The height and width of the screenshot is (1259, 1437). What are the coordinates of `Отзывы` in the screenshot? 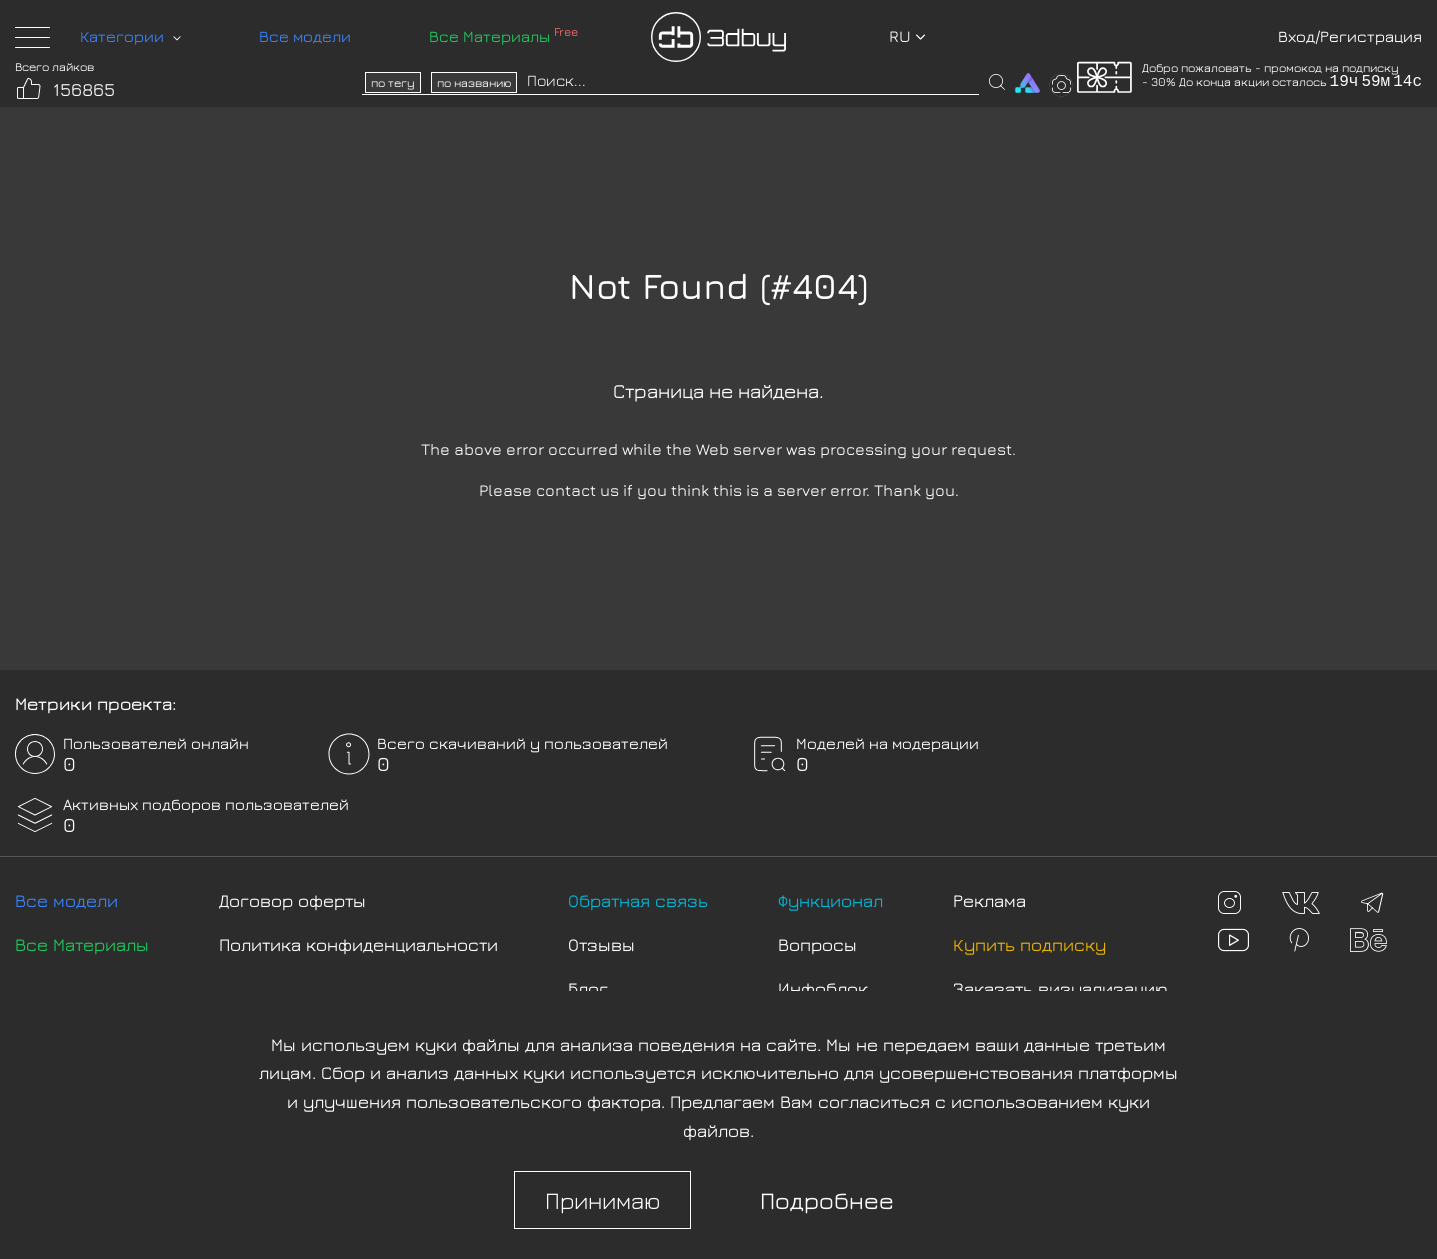 It's located at (601, 944).